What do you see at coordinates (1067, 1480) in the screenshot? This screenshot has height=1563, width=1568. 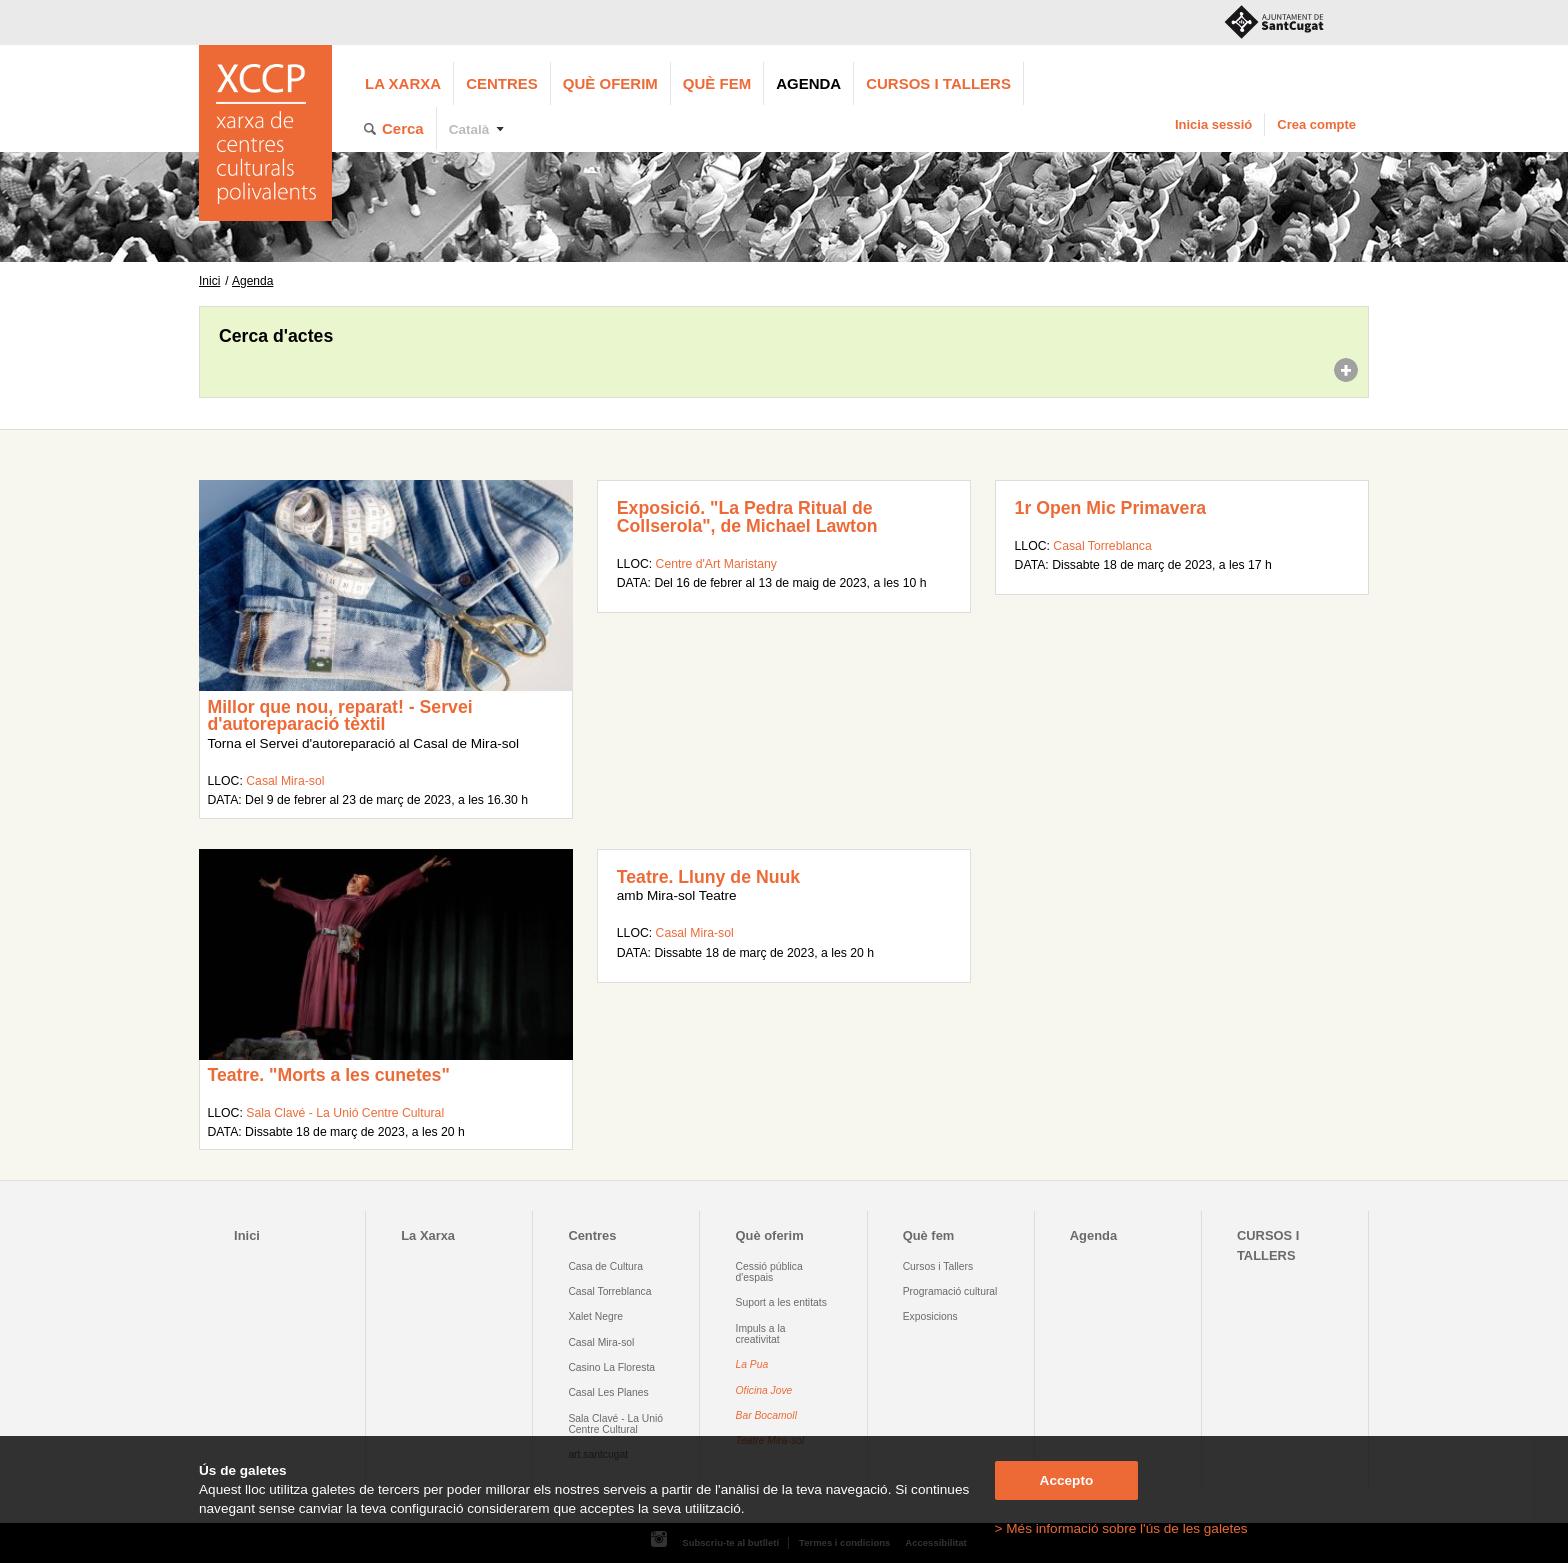 I see `Accepto` at bounding box center [1067, 1480].